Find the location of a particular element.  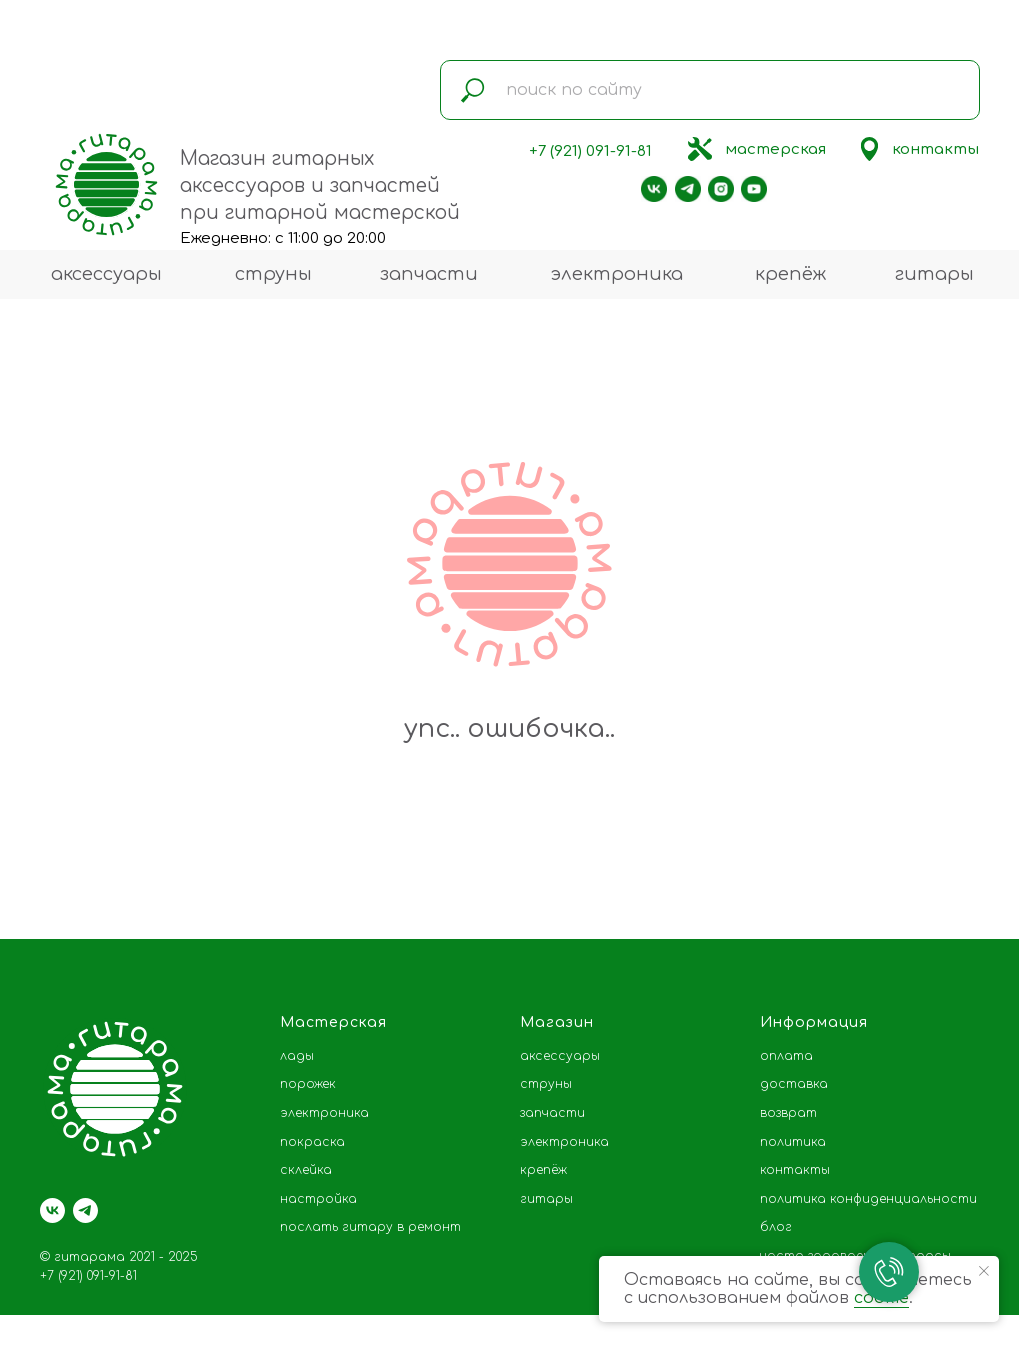

запчасти is located at coordinates (429, 274).